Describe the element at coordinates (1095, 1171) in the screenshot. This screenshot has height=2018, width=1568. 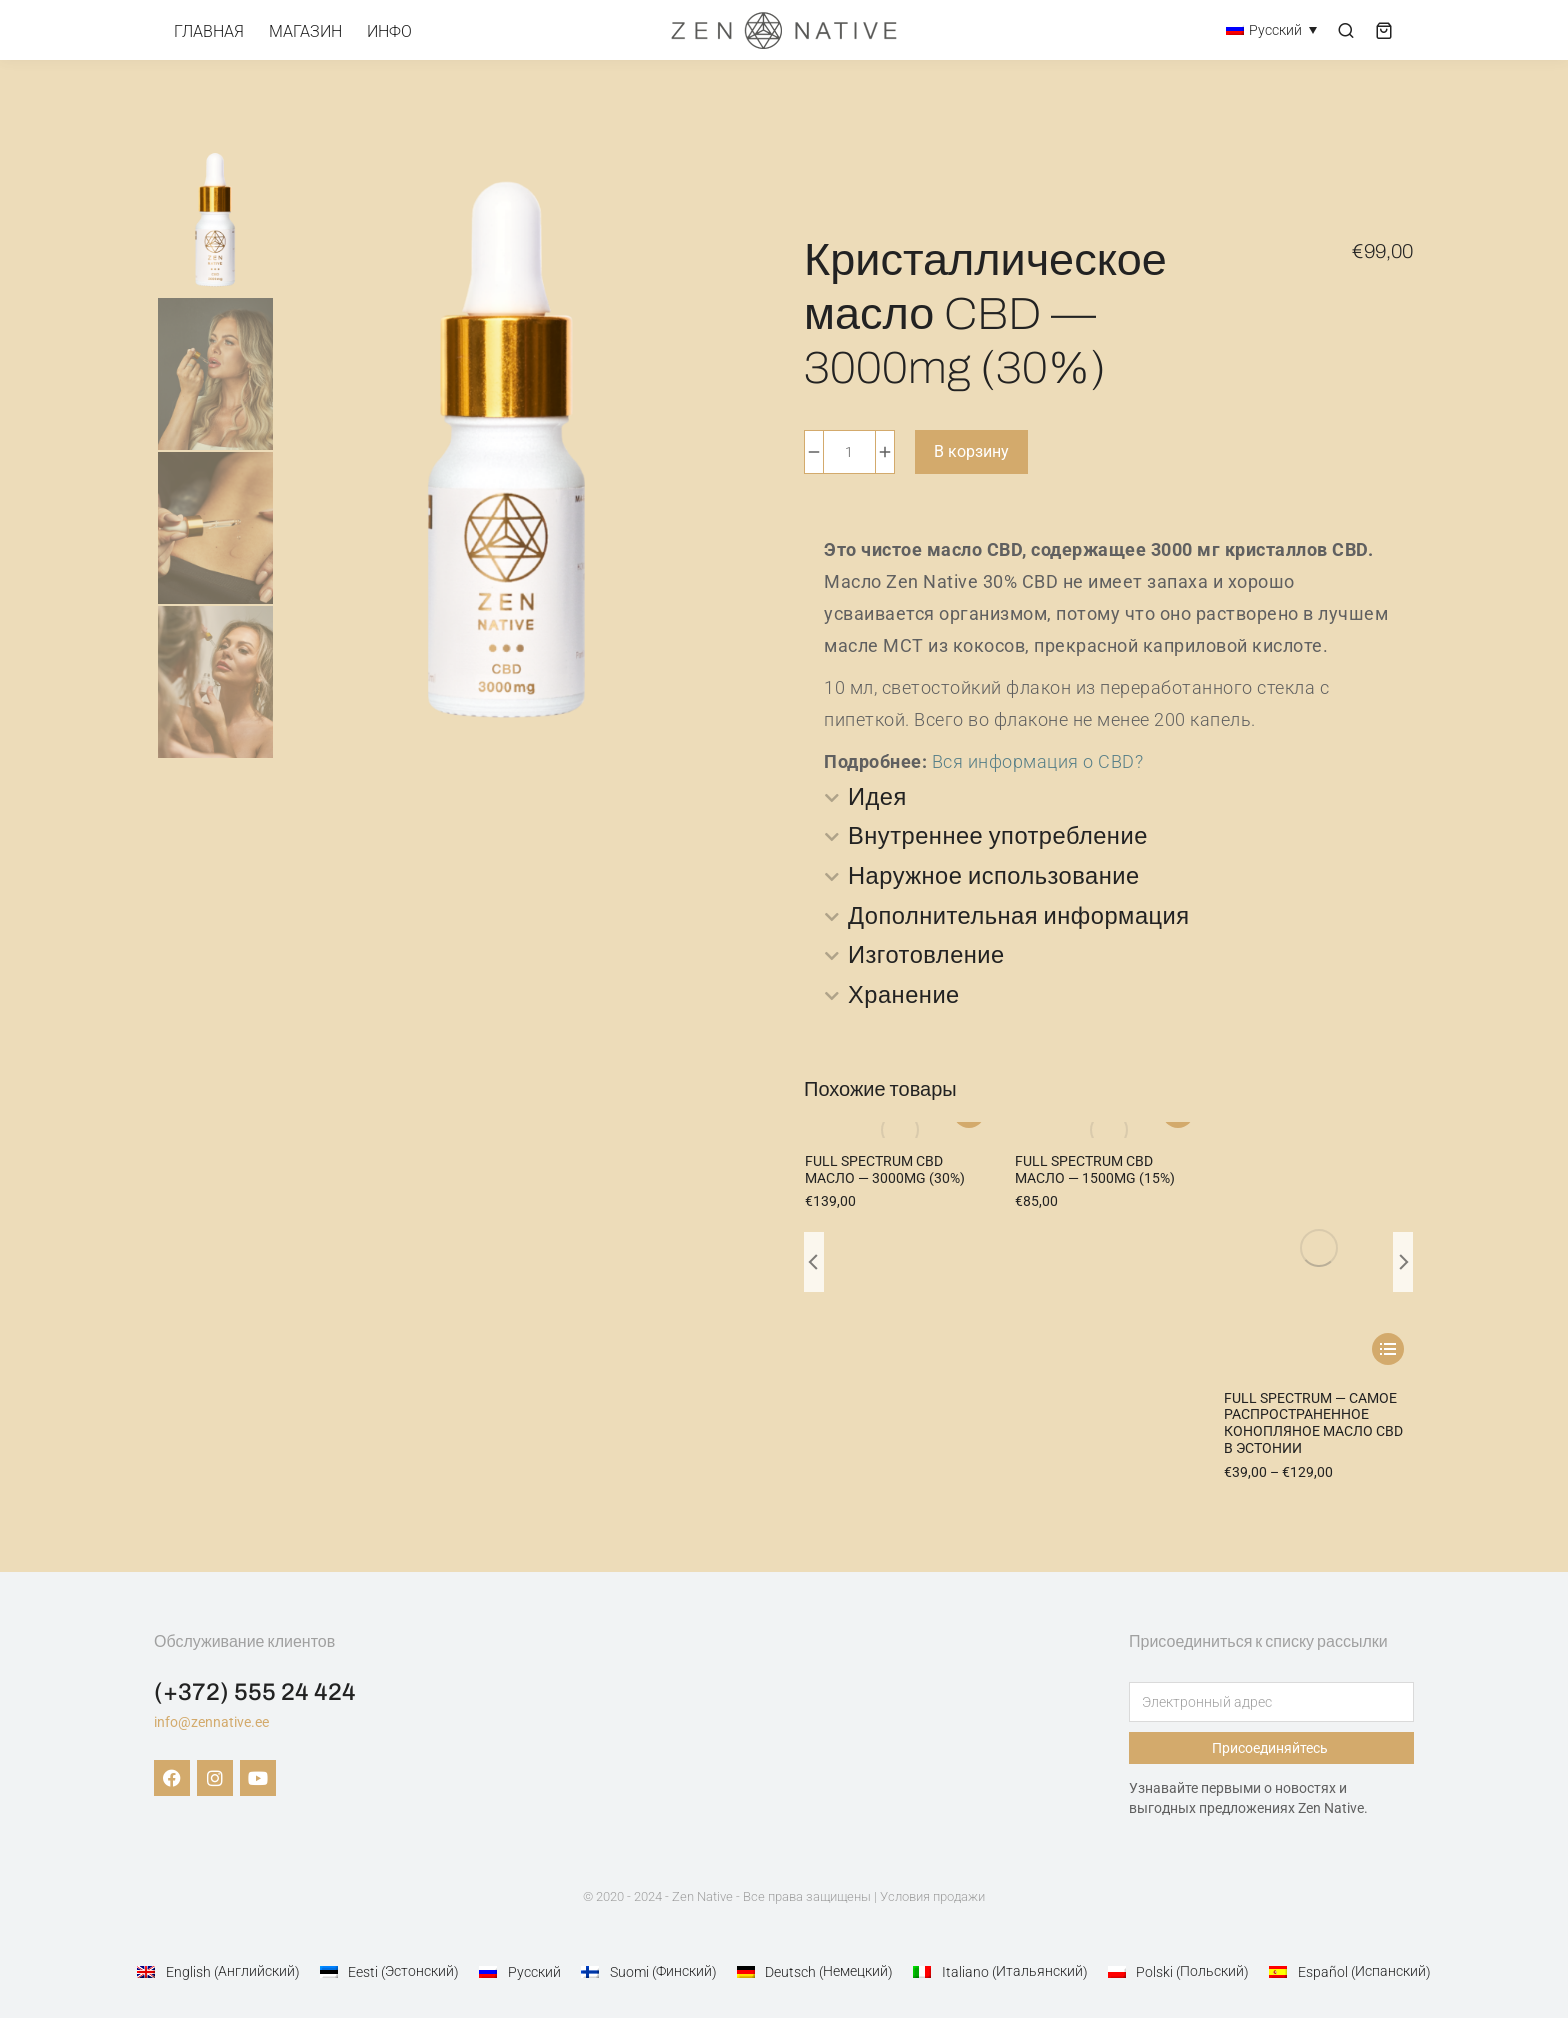
I see `Full Spectrum CBD масло — 1500mg (15%)` at that location.